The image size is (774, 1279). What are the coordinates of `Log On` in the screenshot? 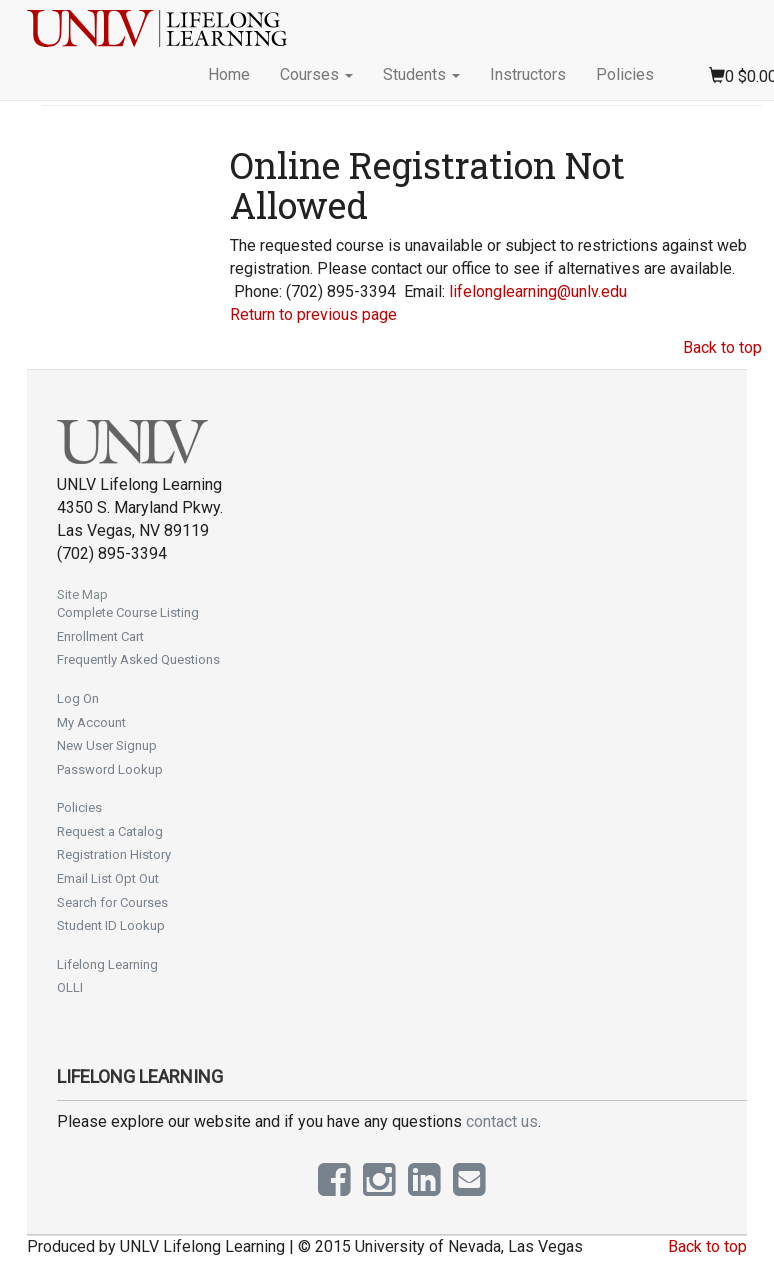 It's located at (78, 698).